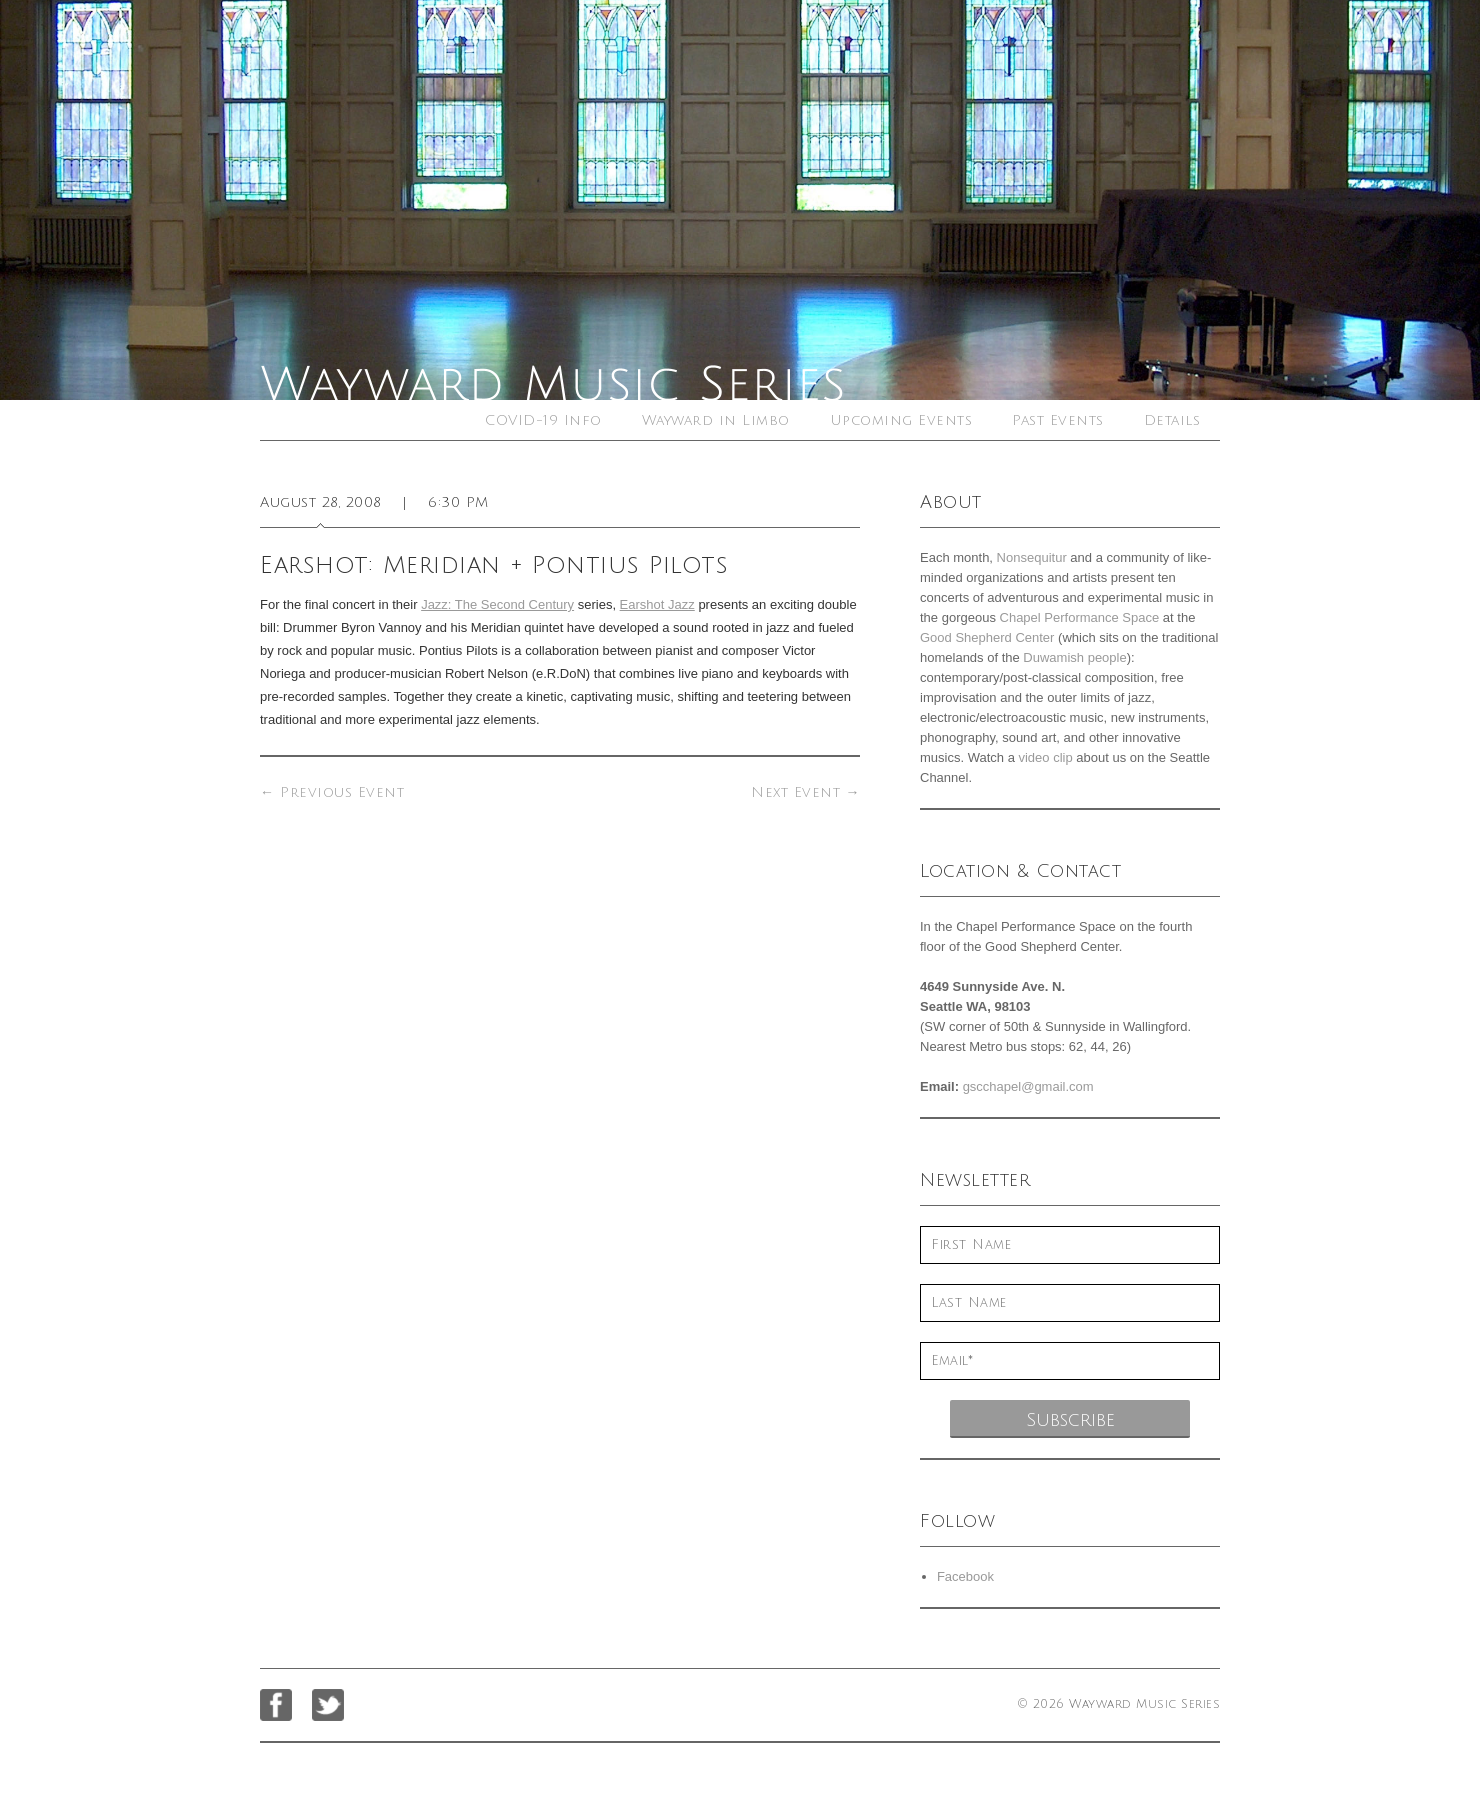 Image resolution: width=1480 pixels, height=1803 pixels. What do you see at coordinates (901, 420) in the screenshot?
I see `Upcoming Events` at bounding box center [901, 420].